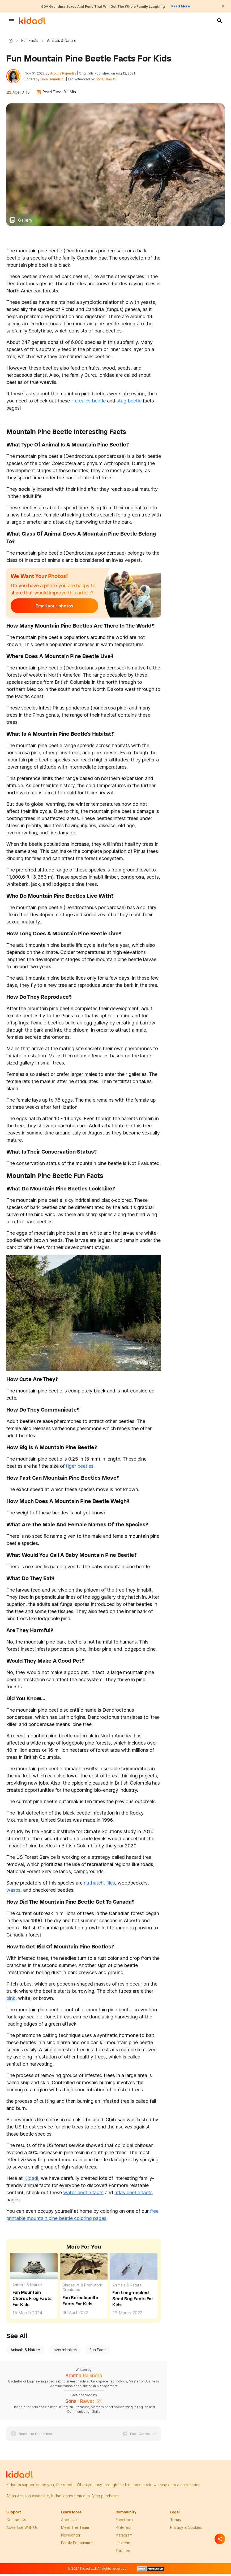 The image size is (231, 2576). What do you see at coordinates (84, 2269) in the screenshot?
I see `[Fun Borealopelta Facts For Kids]` at bounding box center [84, 2269].